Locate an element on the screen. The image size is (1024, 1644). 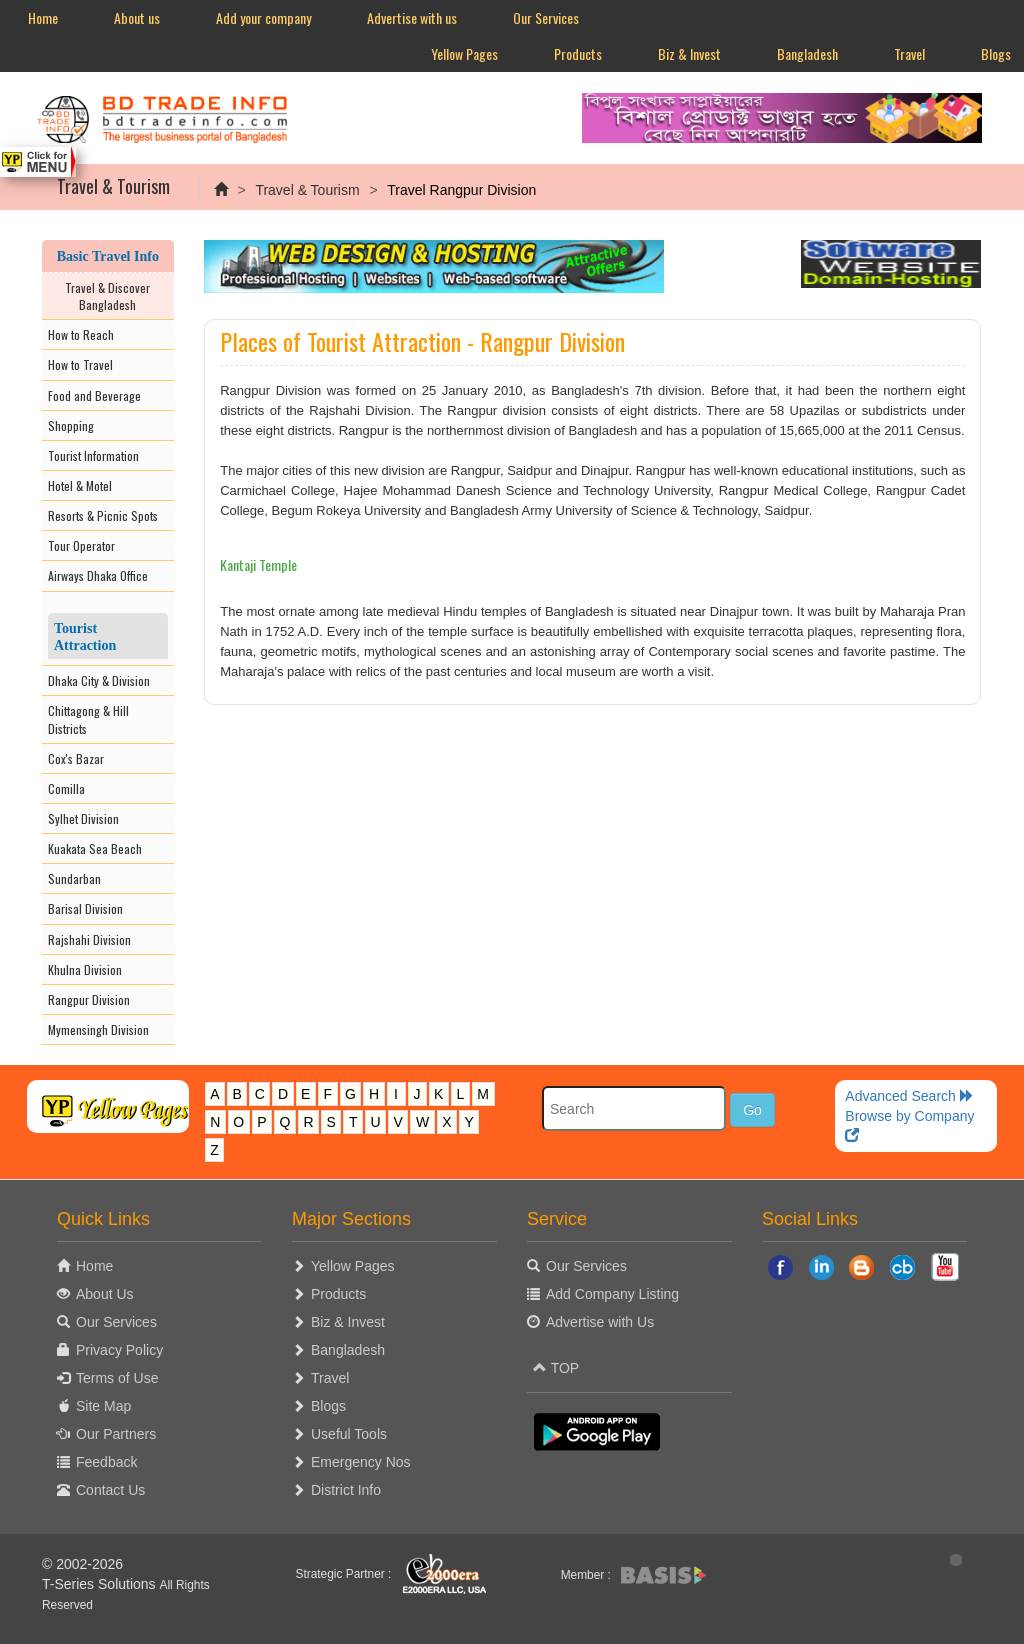
Site Map is located at coordinates (103, 1406).